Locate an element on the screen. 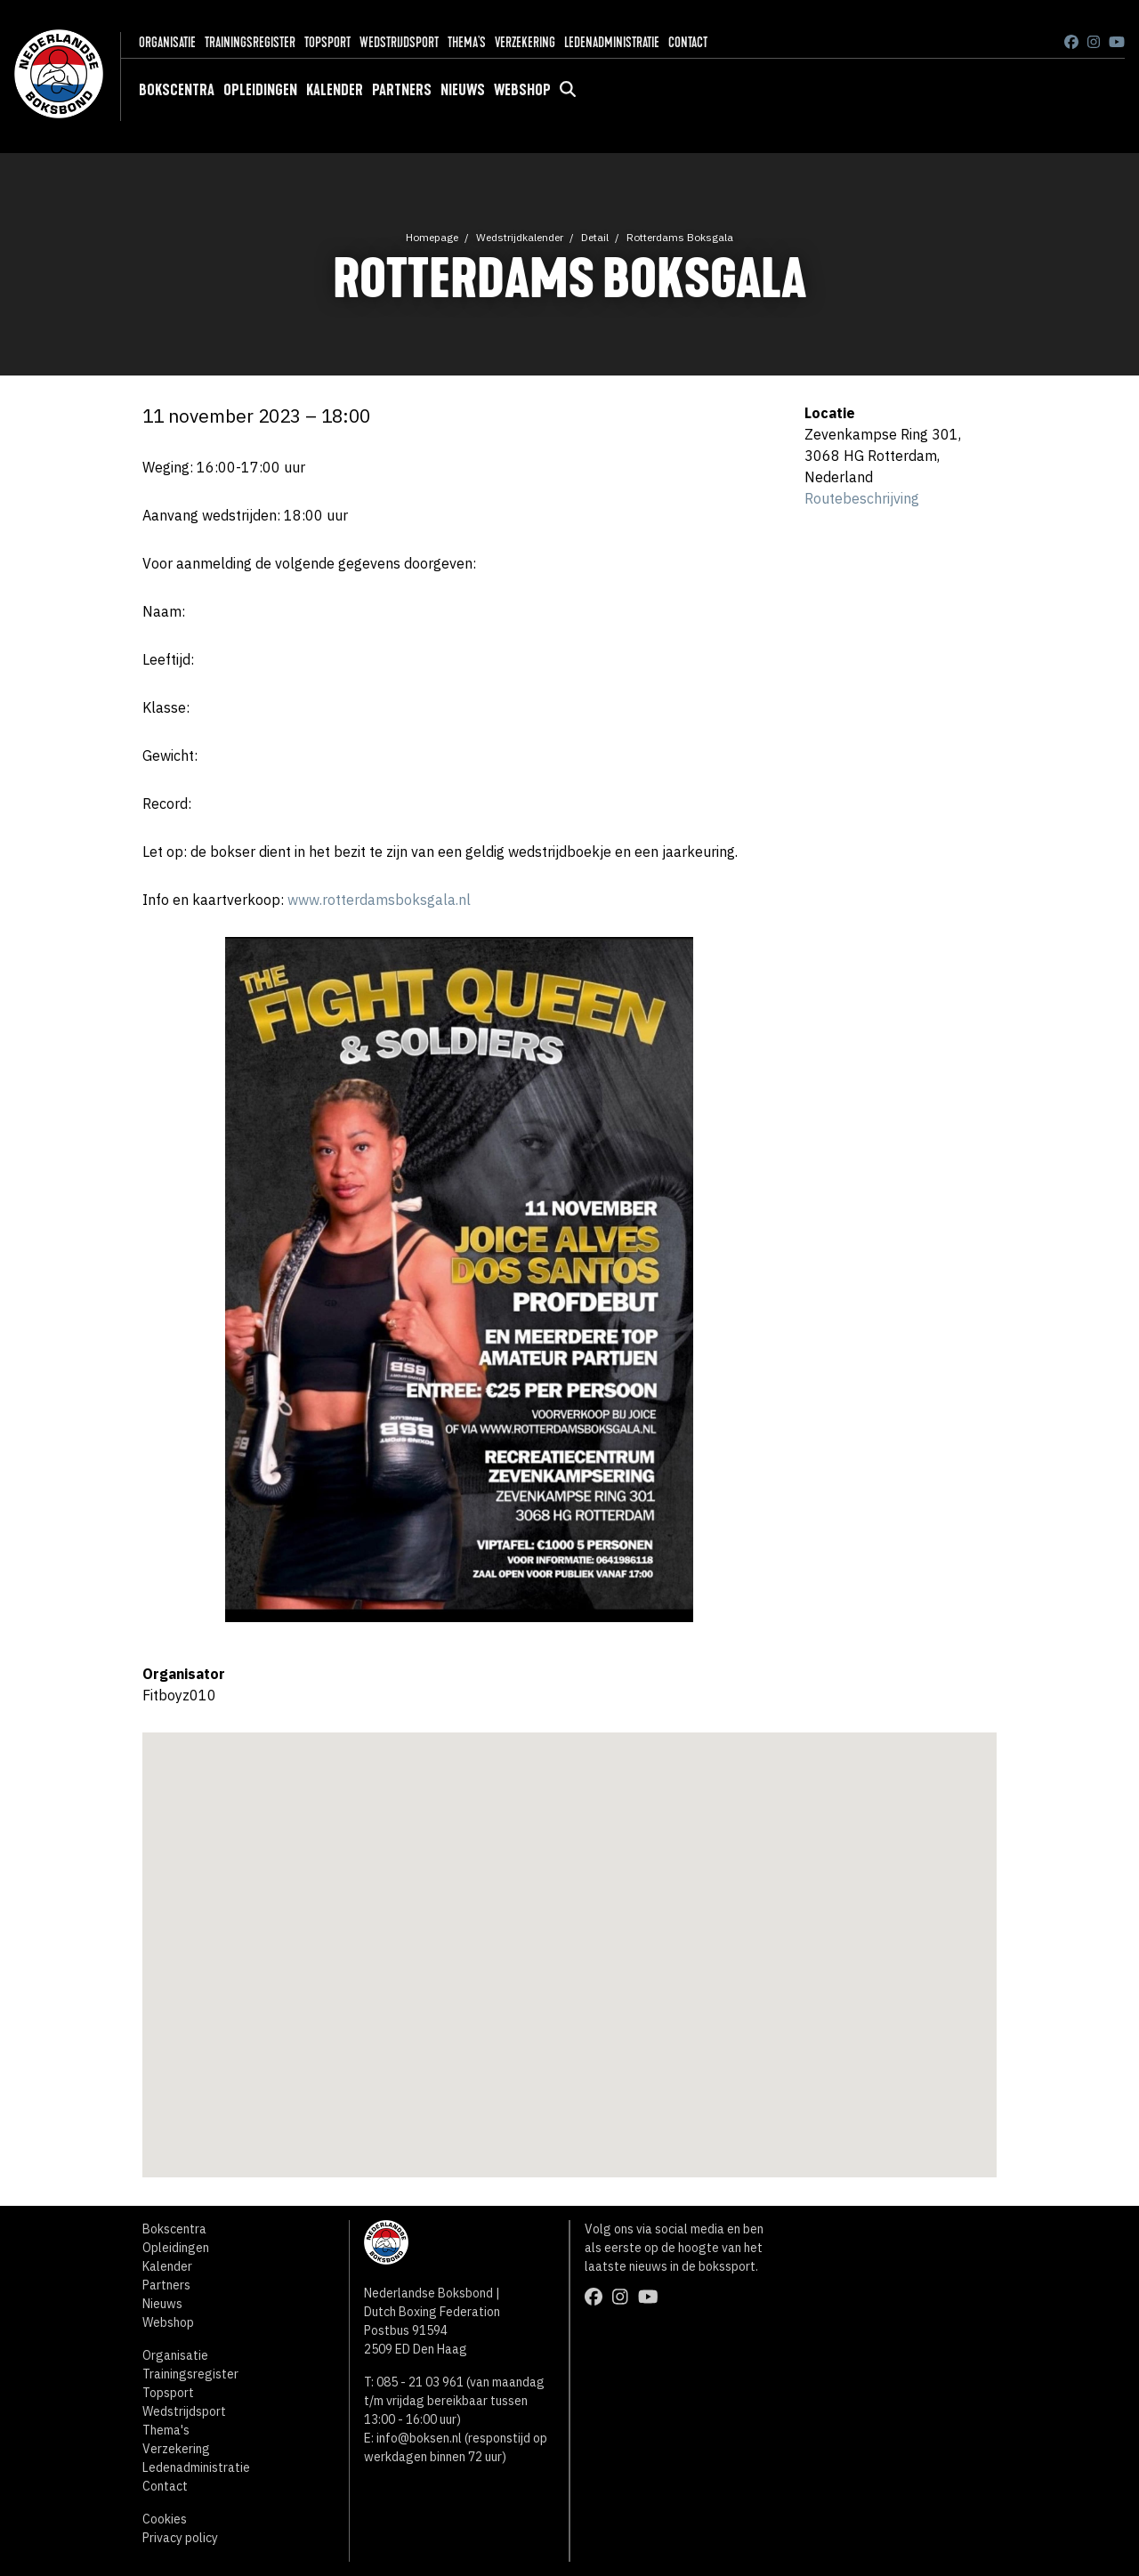 The image size is (1139, 2576). Nieuws is located at coordinates (462, 90).